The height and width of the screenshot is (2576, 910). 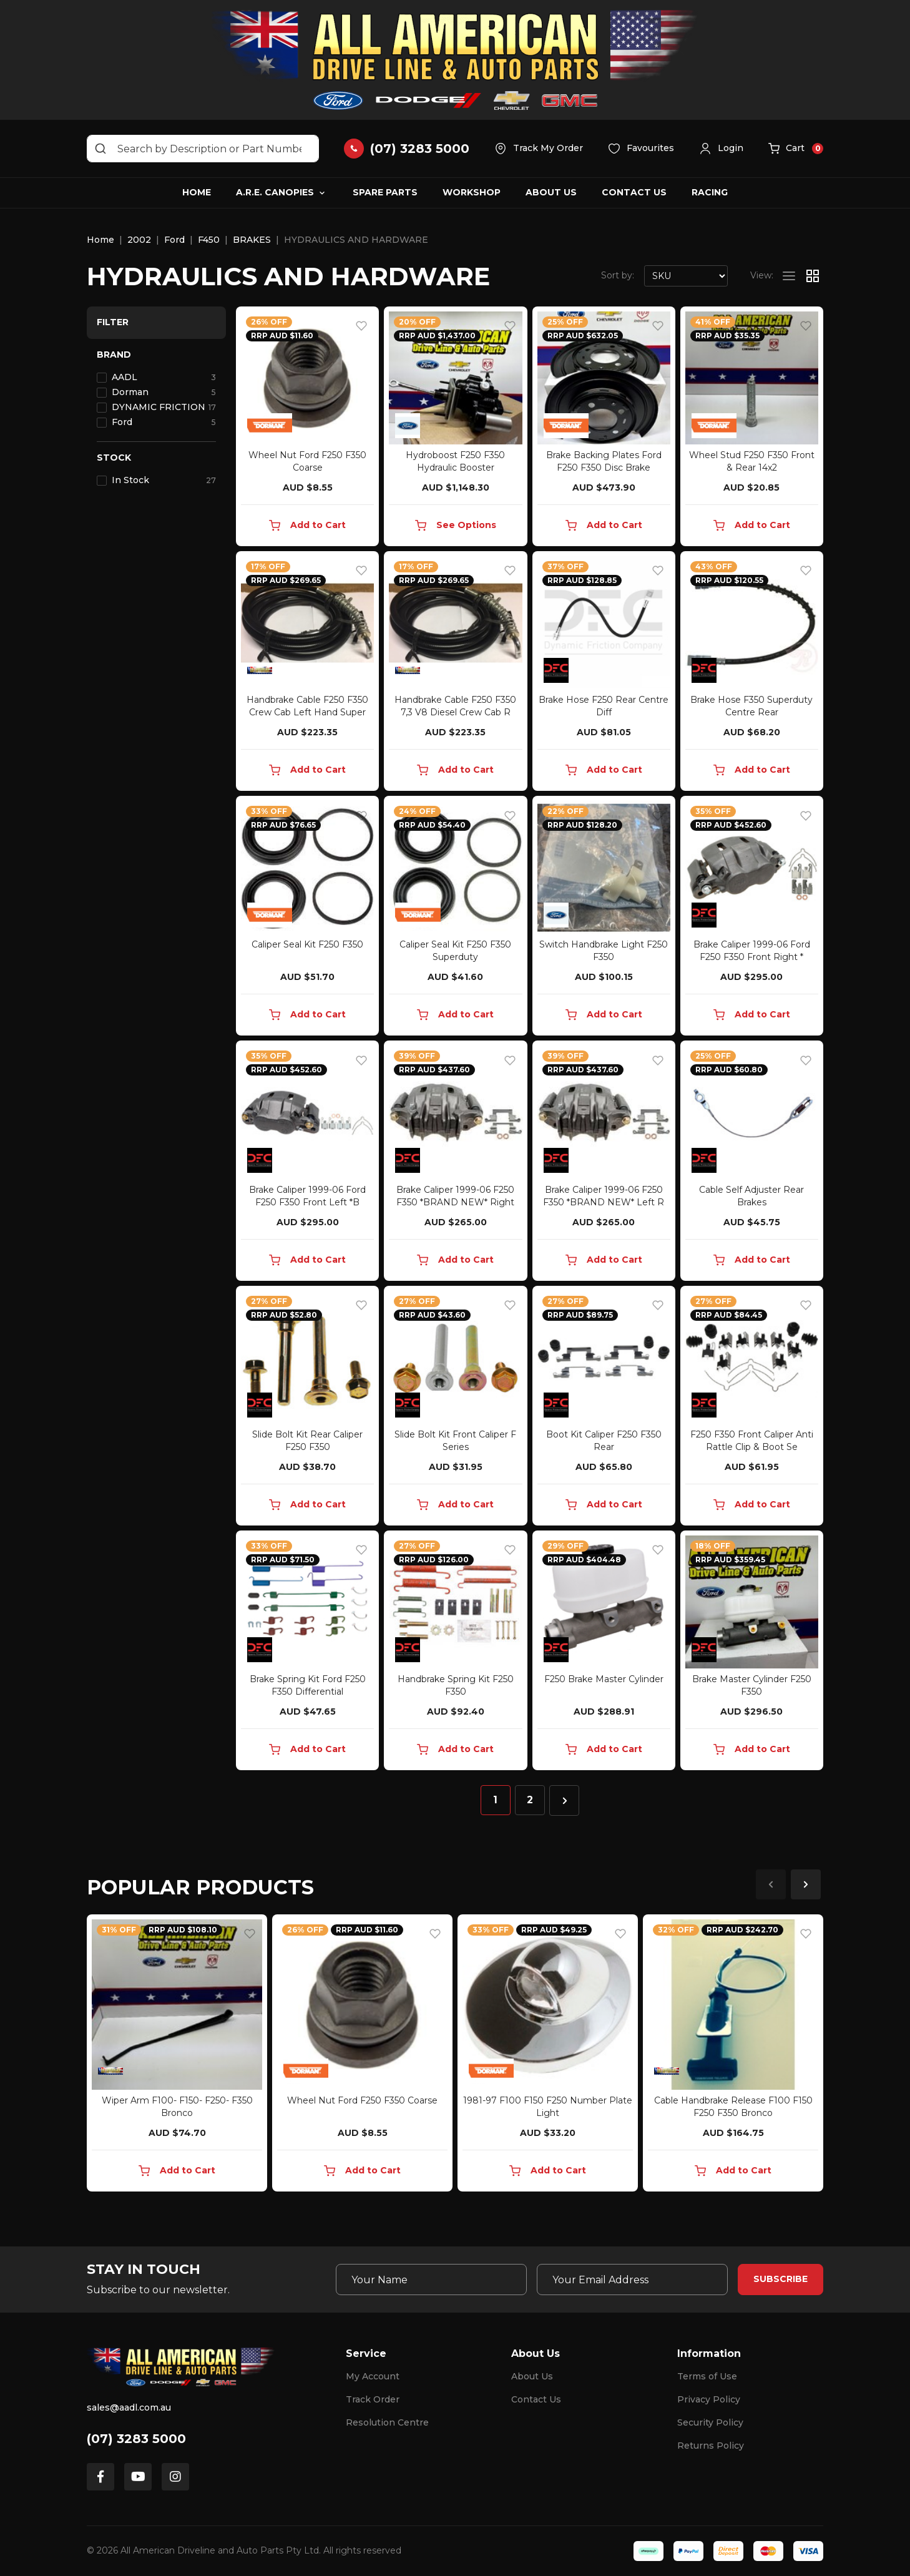 What do you see at coordinates (789, 275) in the screenshot?
I see `[List view]` at bounding box center [789, 275].